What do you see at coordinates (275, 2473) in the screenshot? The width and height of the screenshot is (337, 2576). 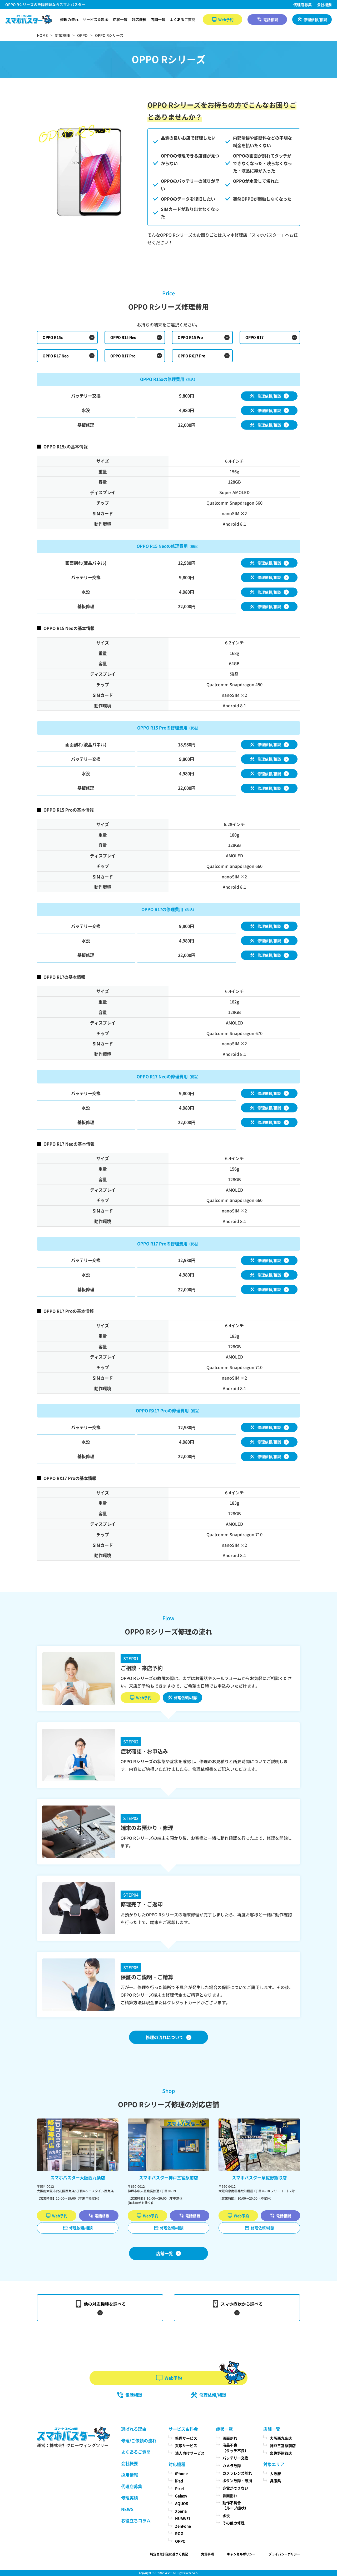 I see `大阪府` at bounding box center [275, 2473].